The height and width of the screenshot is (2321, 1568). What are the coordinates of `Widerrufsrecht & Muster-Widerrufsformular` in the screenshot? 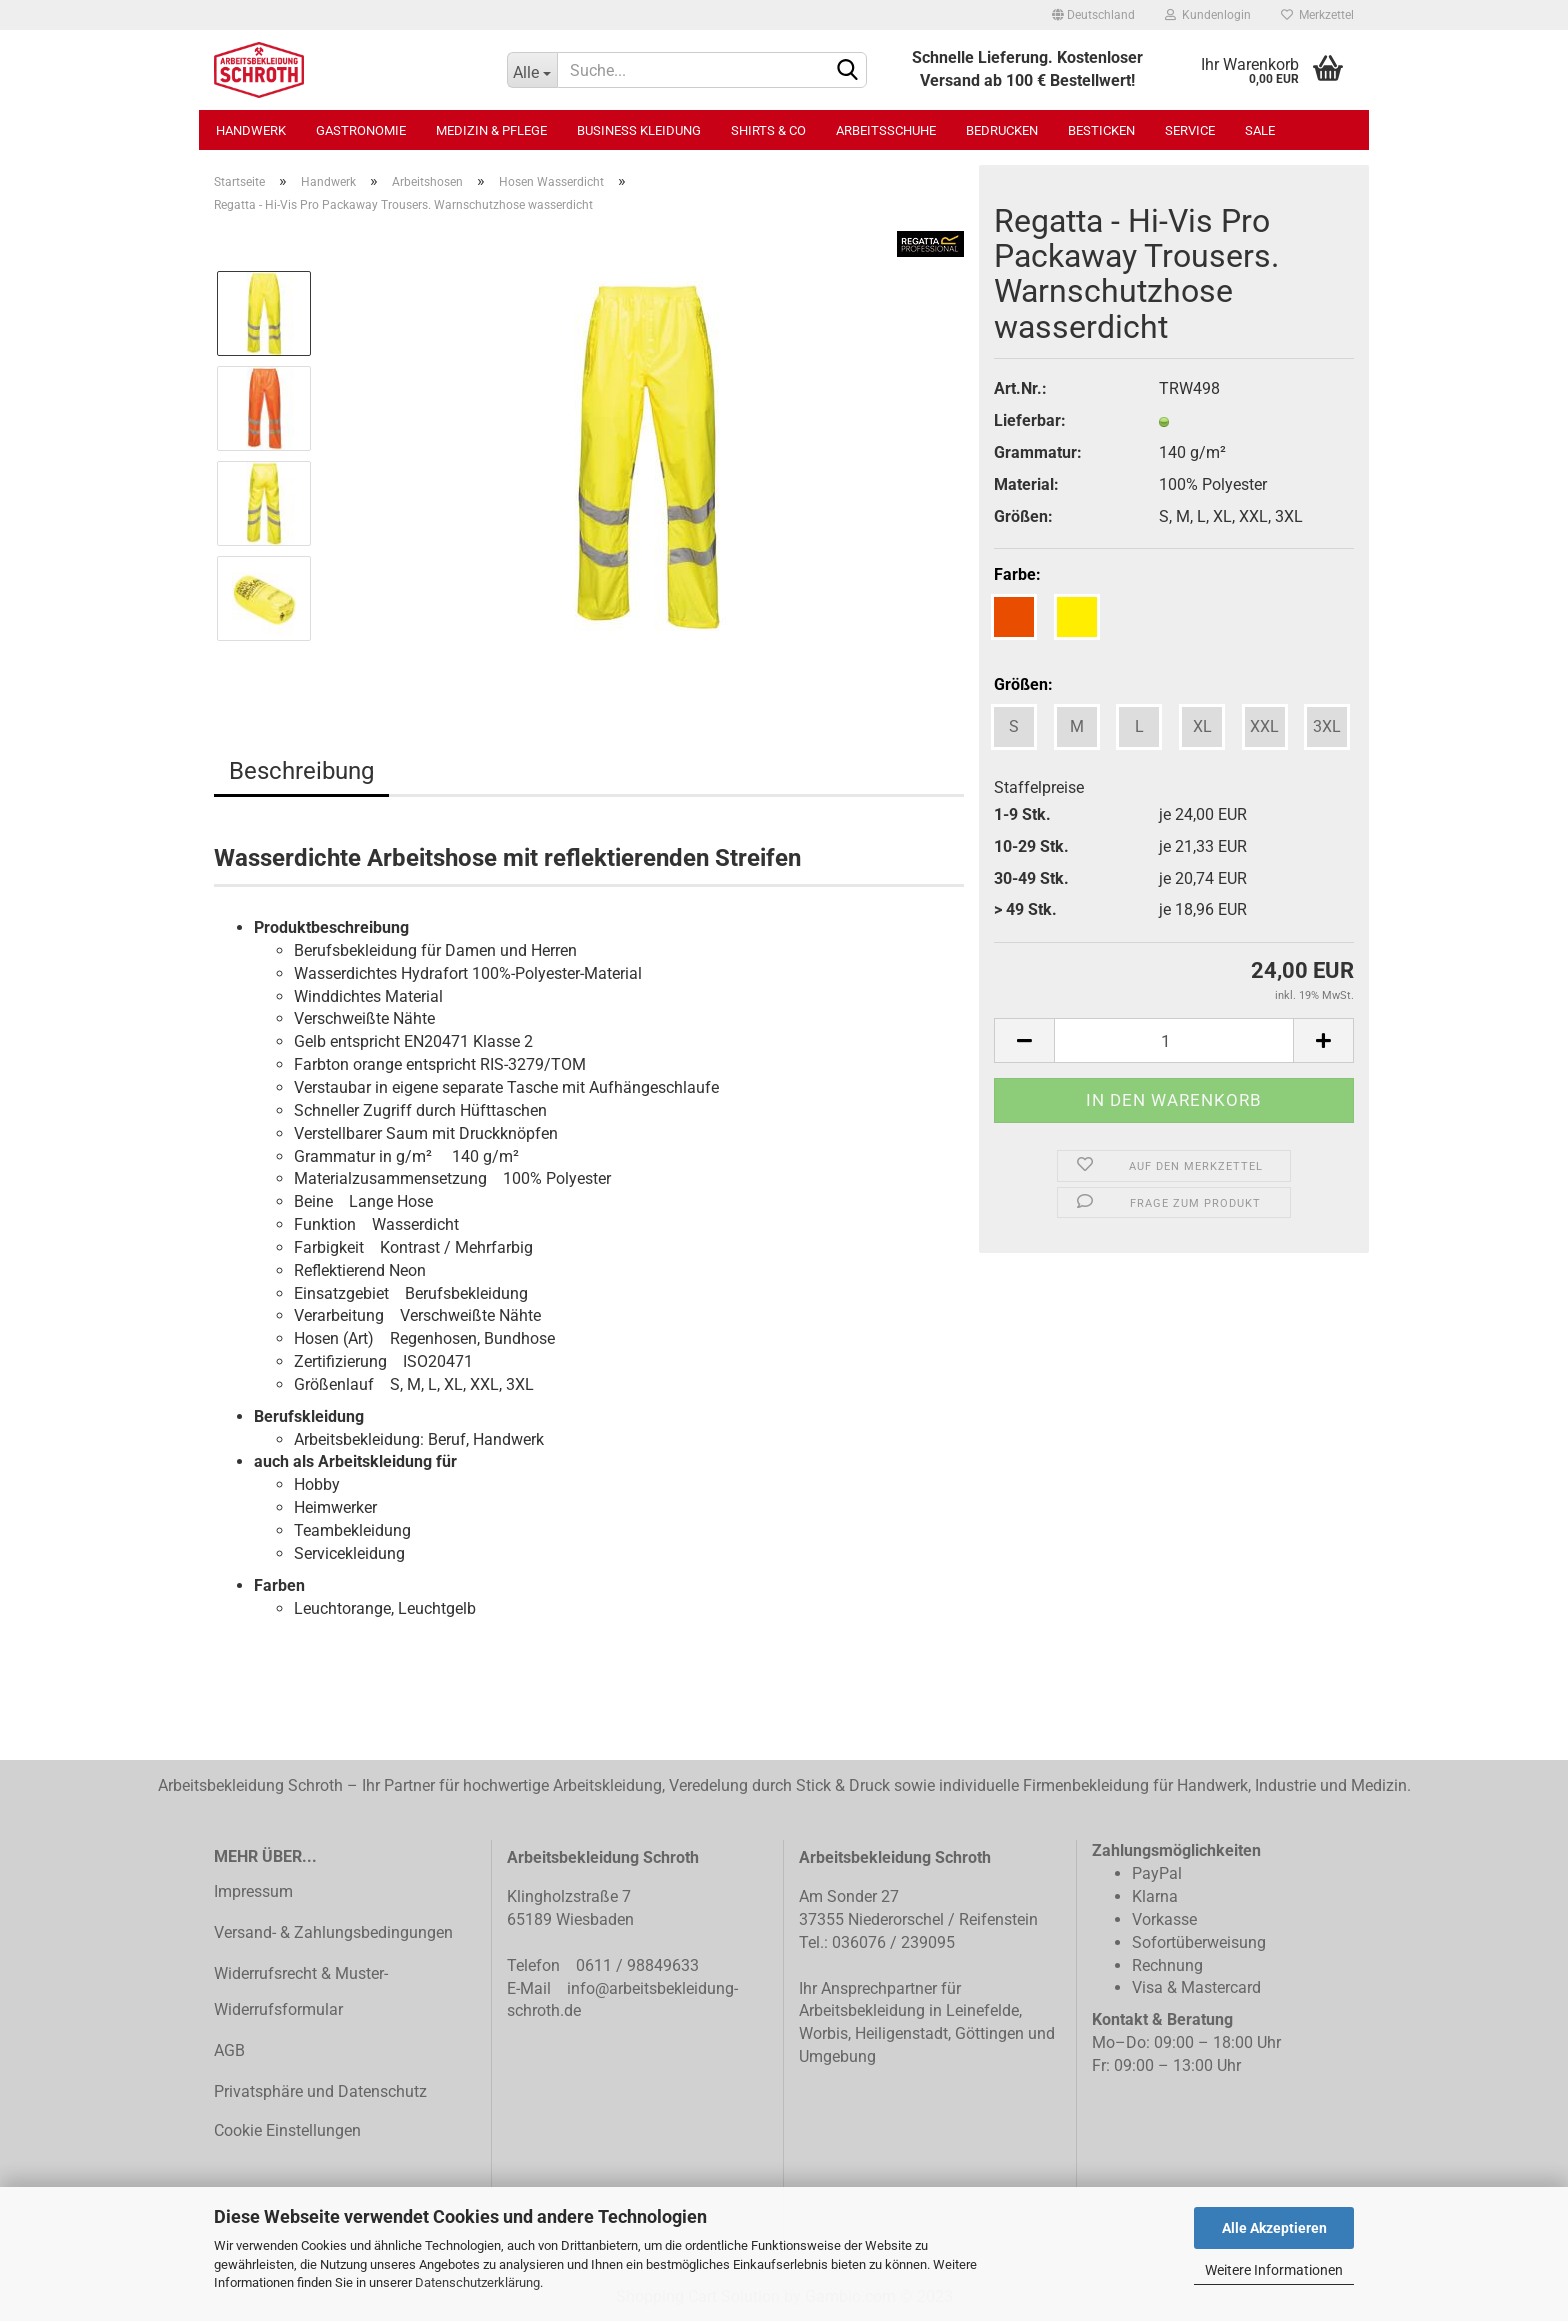 It's located at (301, 1992).